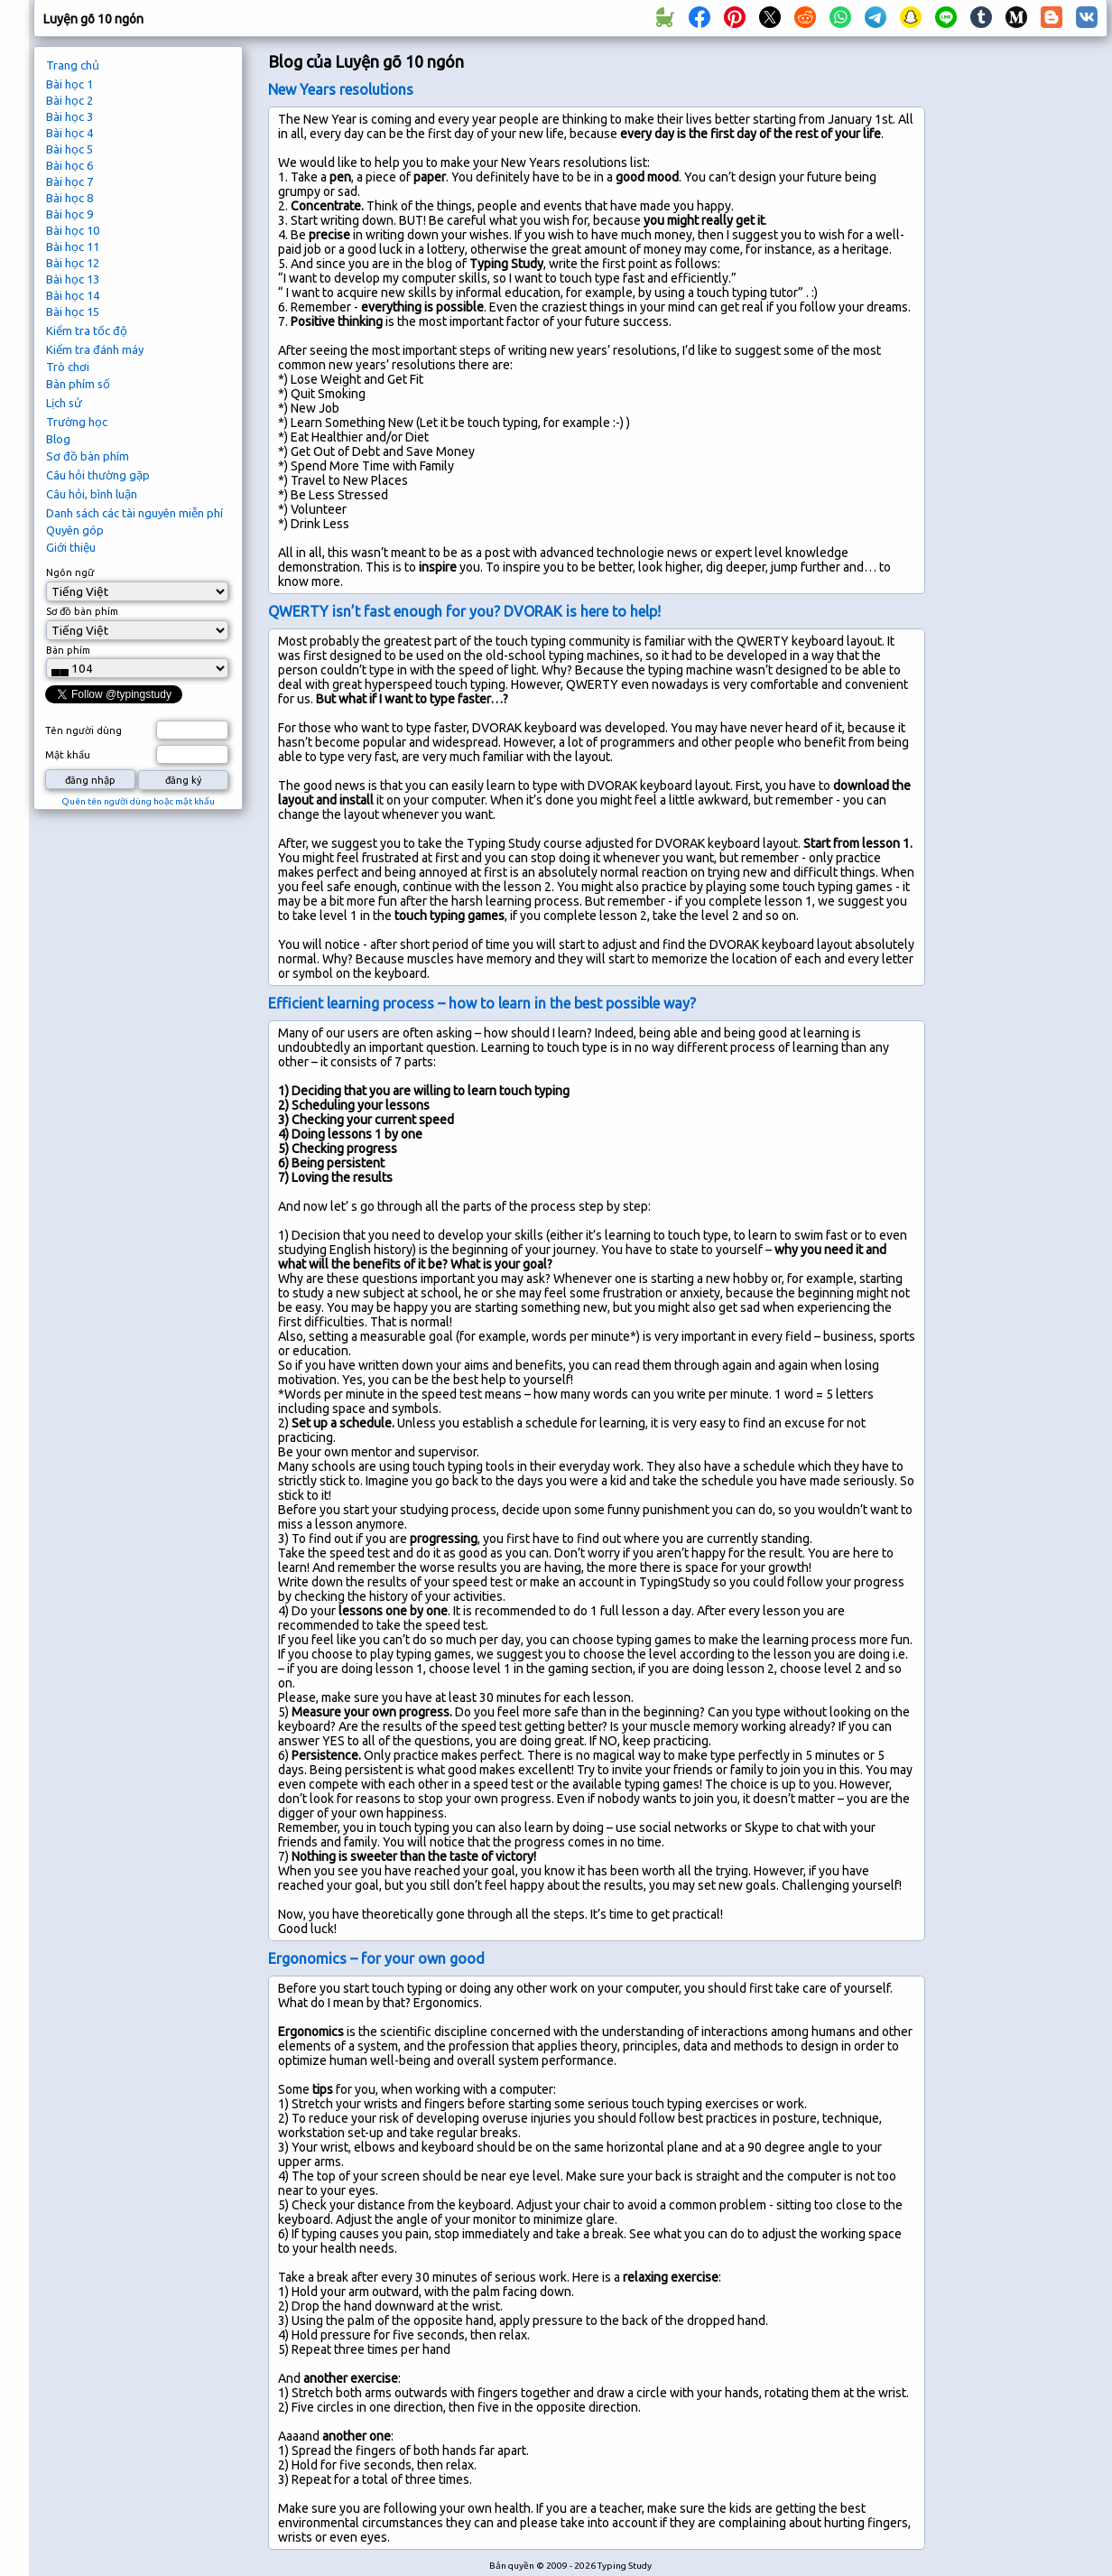 The image size is (1112, 2576). Describe the element at coordinates (95, 349) in the screenshot. I see `Kiểm tra đánh máy` at that location.